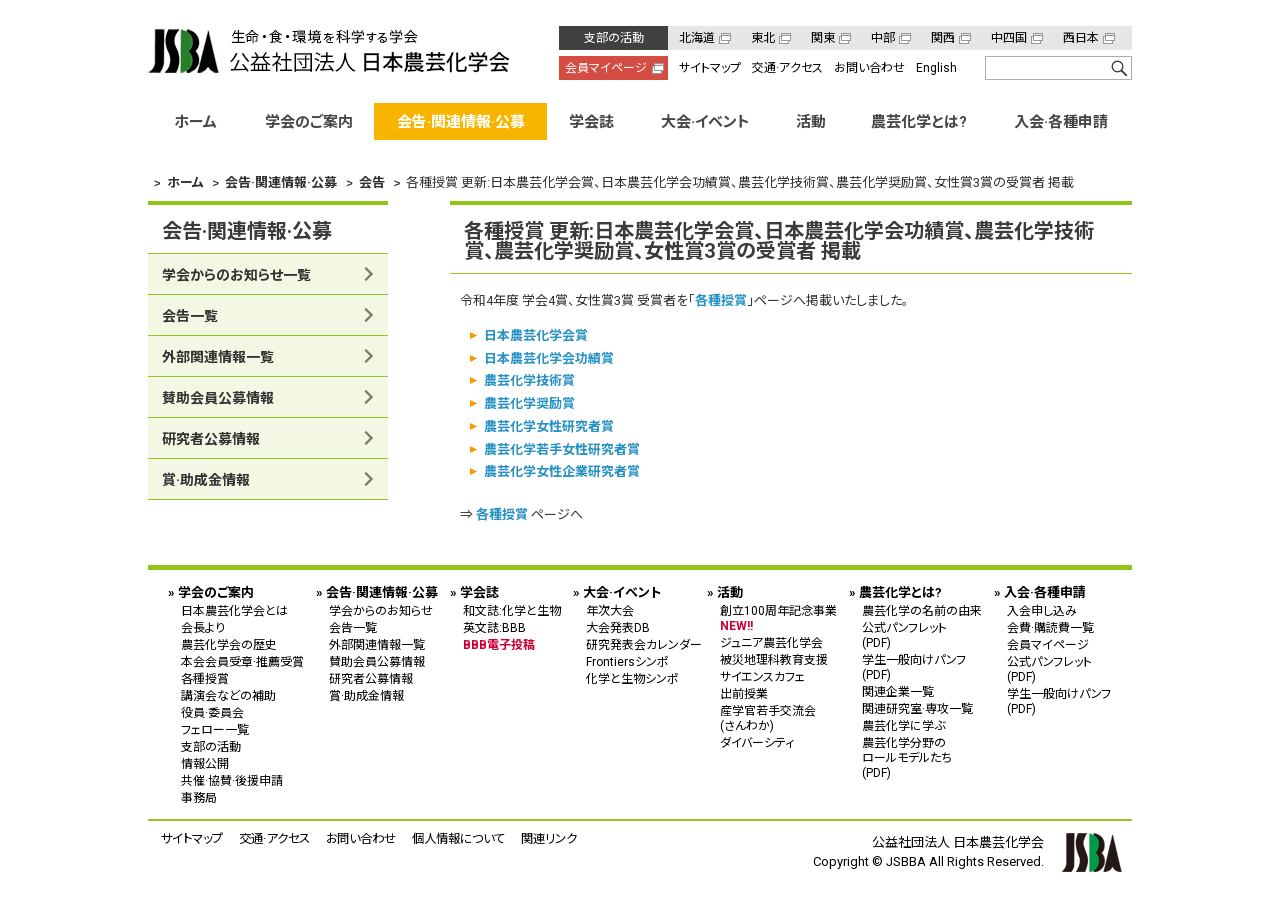 The width and height of the screenshot is (1280, 897). I want to click on 公益社団法人 日本農芸化学会, so click(329, 51).